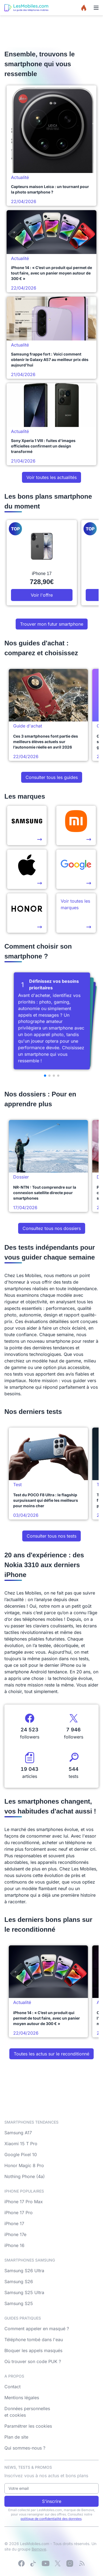  I want to click on Qui sommes-nous ?, so click(24, 2448).